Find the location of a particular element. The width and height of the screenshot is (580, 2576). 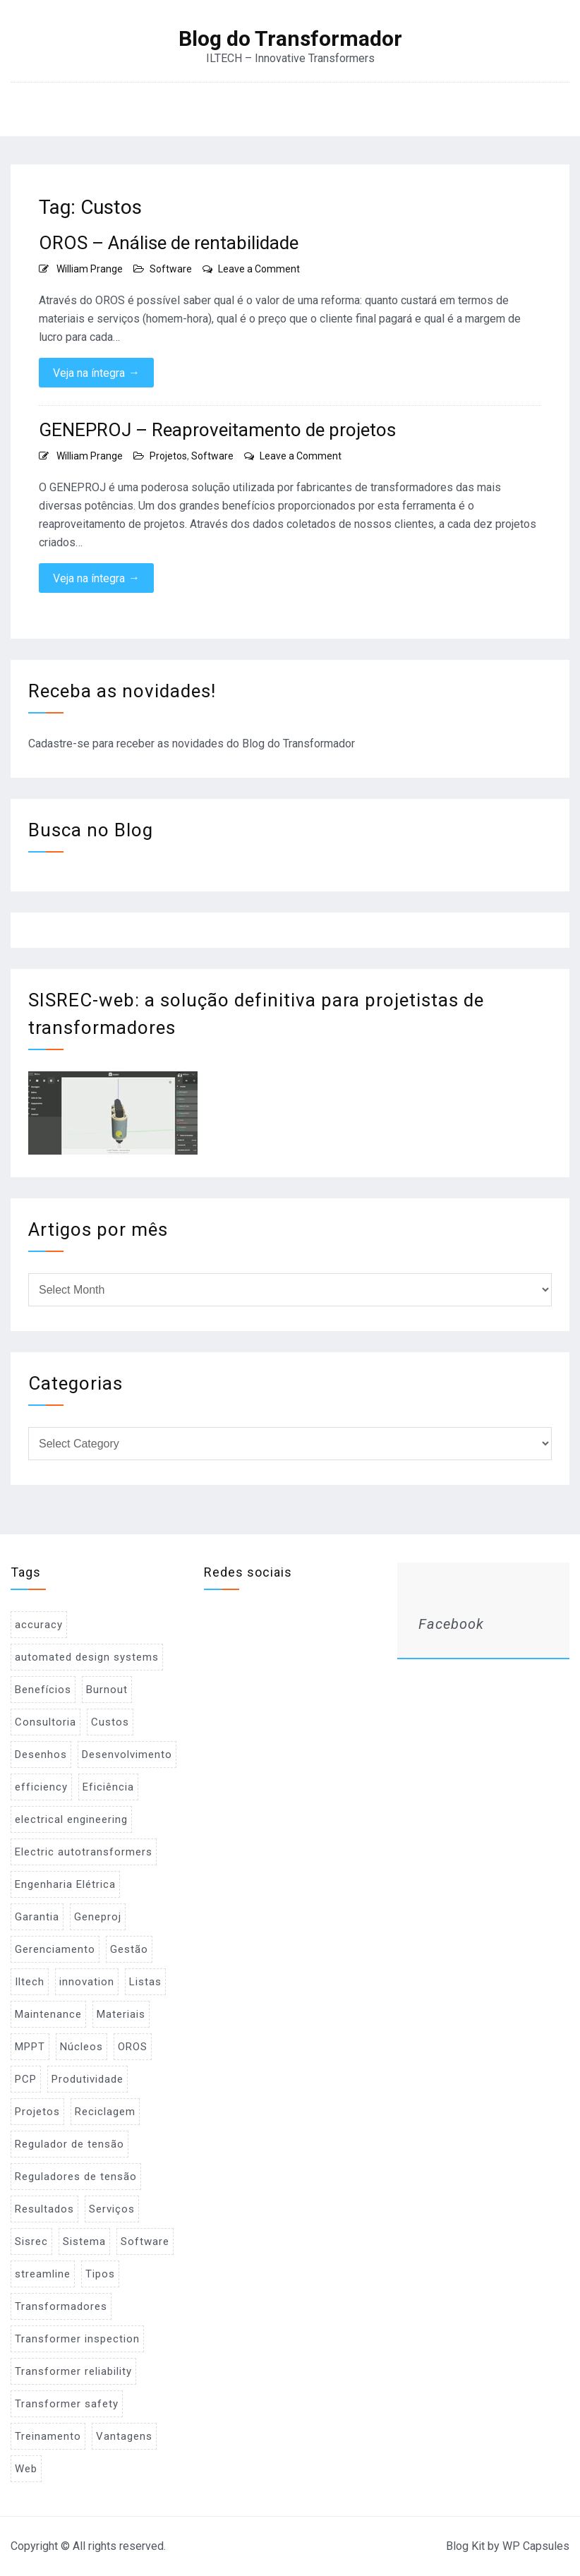

Iltech [Iltech (1 item)] is located at coordinates (29, 1981).